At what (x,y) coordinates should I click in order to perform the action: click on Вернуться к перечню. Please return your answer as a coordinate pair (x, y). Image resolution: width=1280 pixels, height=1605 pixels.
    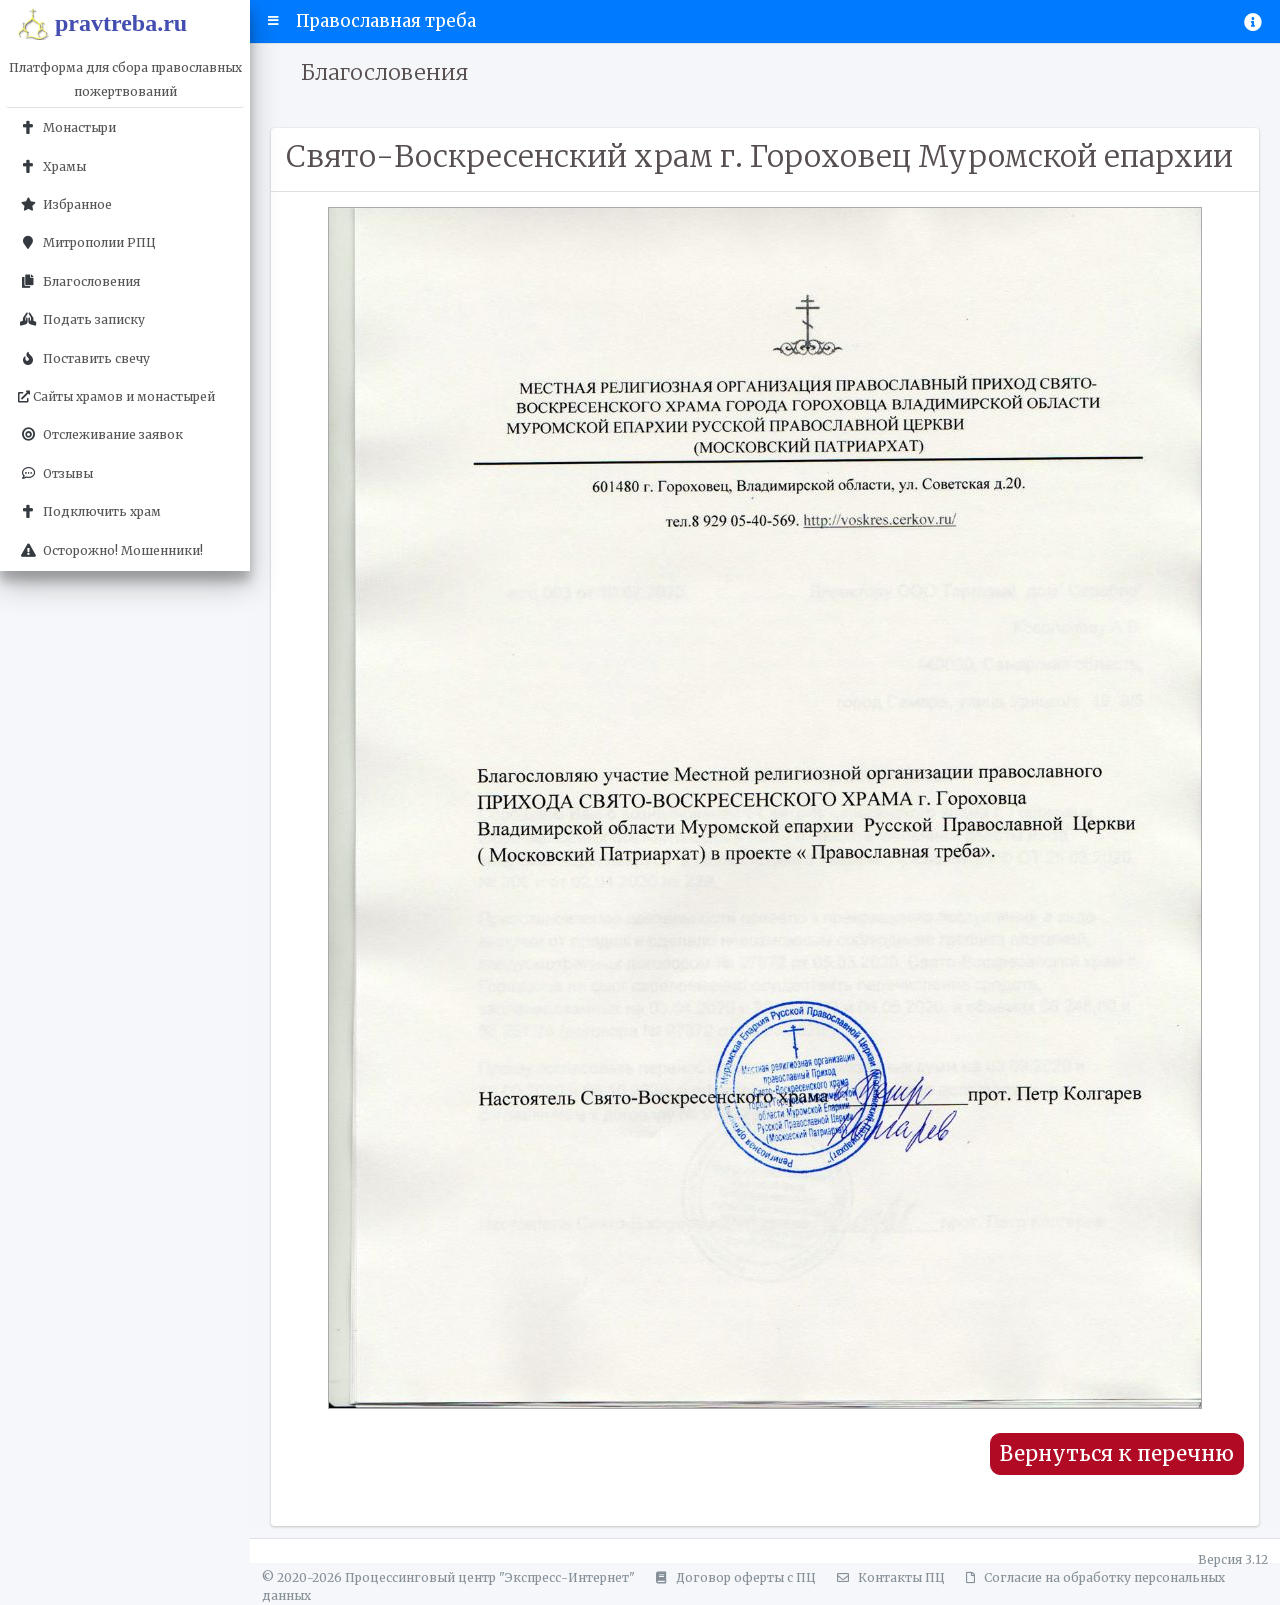
    Looking at the image, I should click on (1117, 1454).